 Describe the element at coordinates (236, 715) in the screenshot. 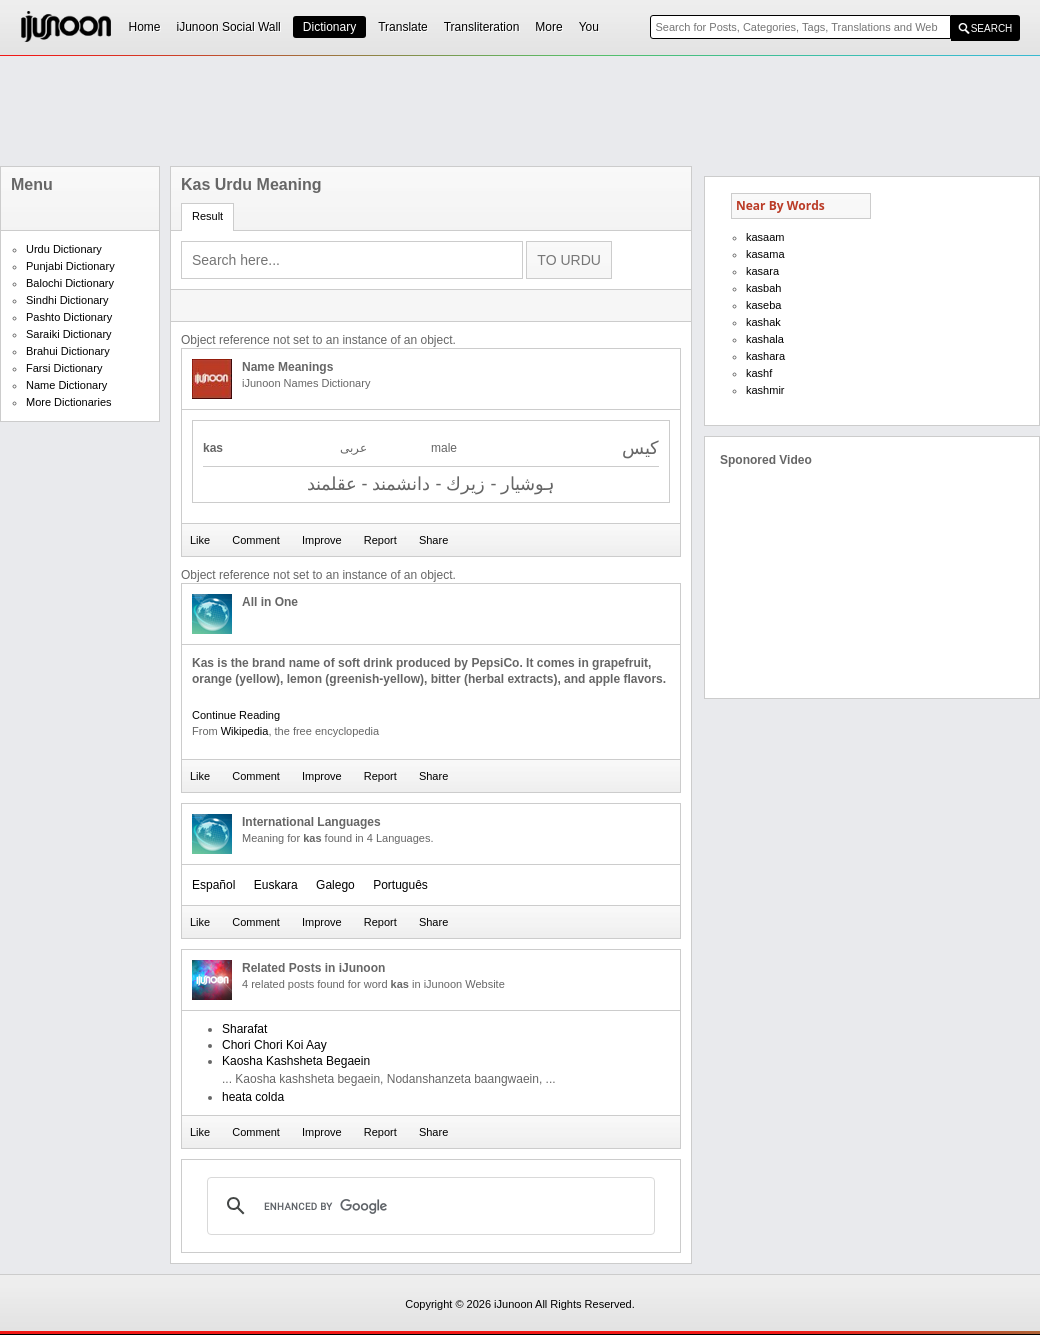

I see `Continue Reading` at that location.